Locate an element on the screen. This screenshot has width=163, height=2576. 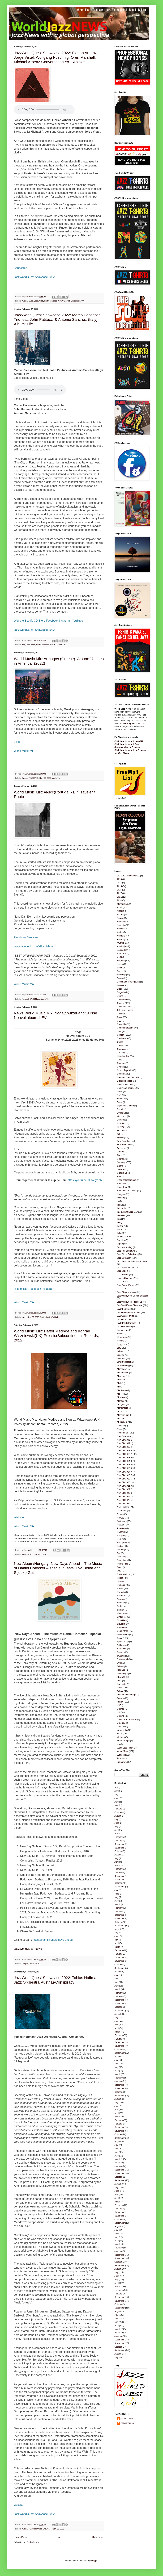
JWQ Featured Musicians is located at coordinates (128, 1312).